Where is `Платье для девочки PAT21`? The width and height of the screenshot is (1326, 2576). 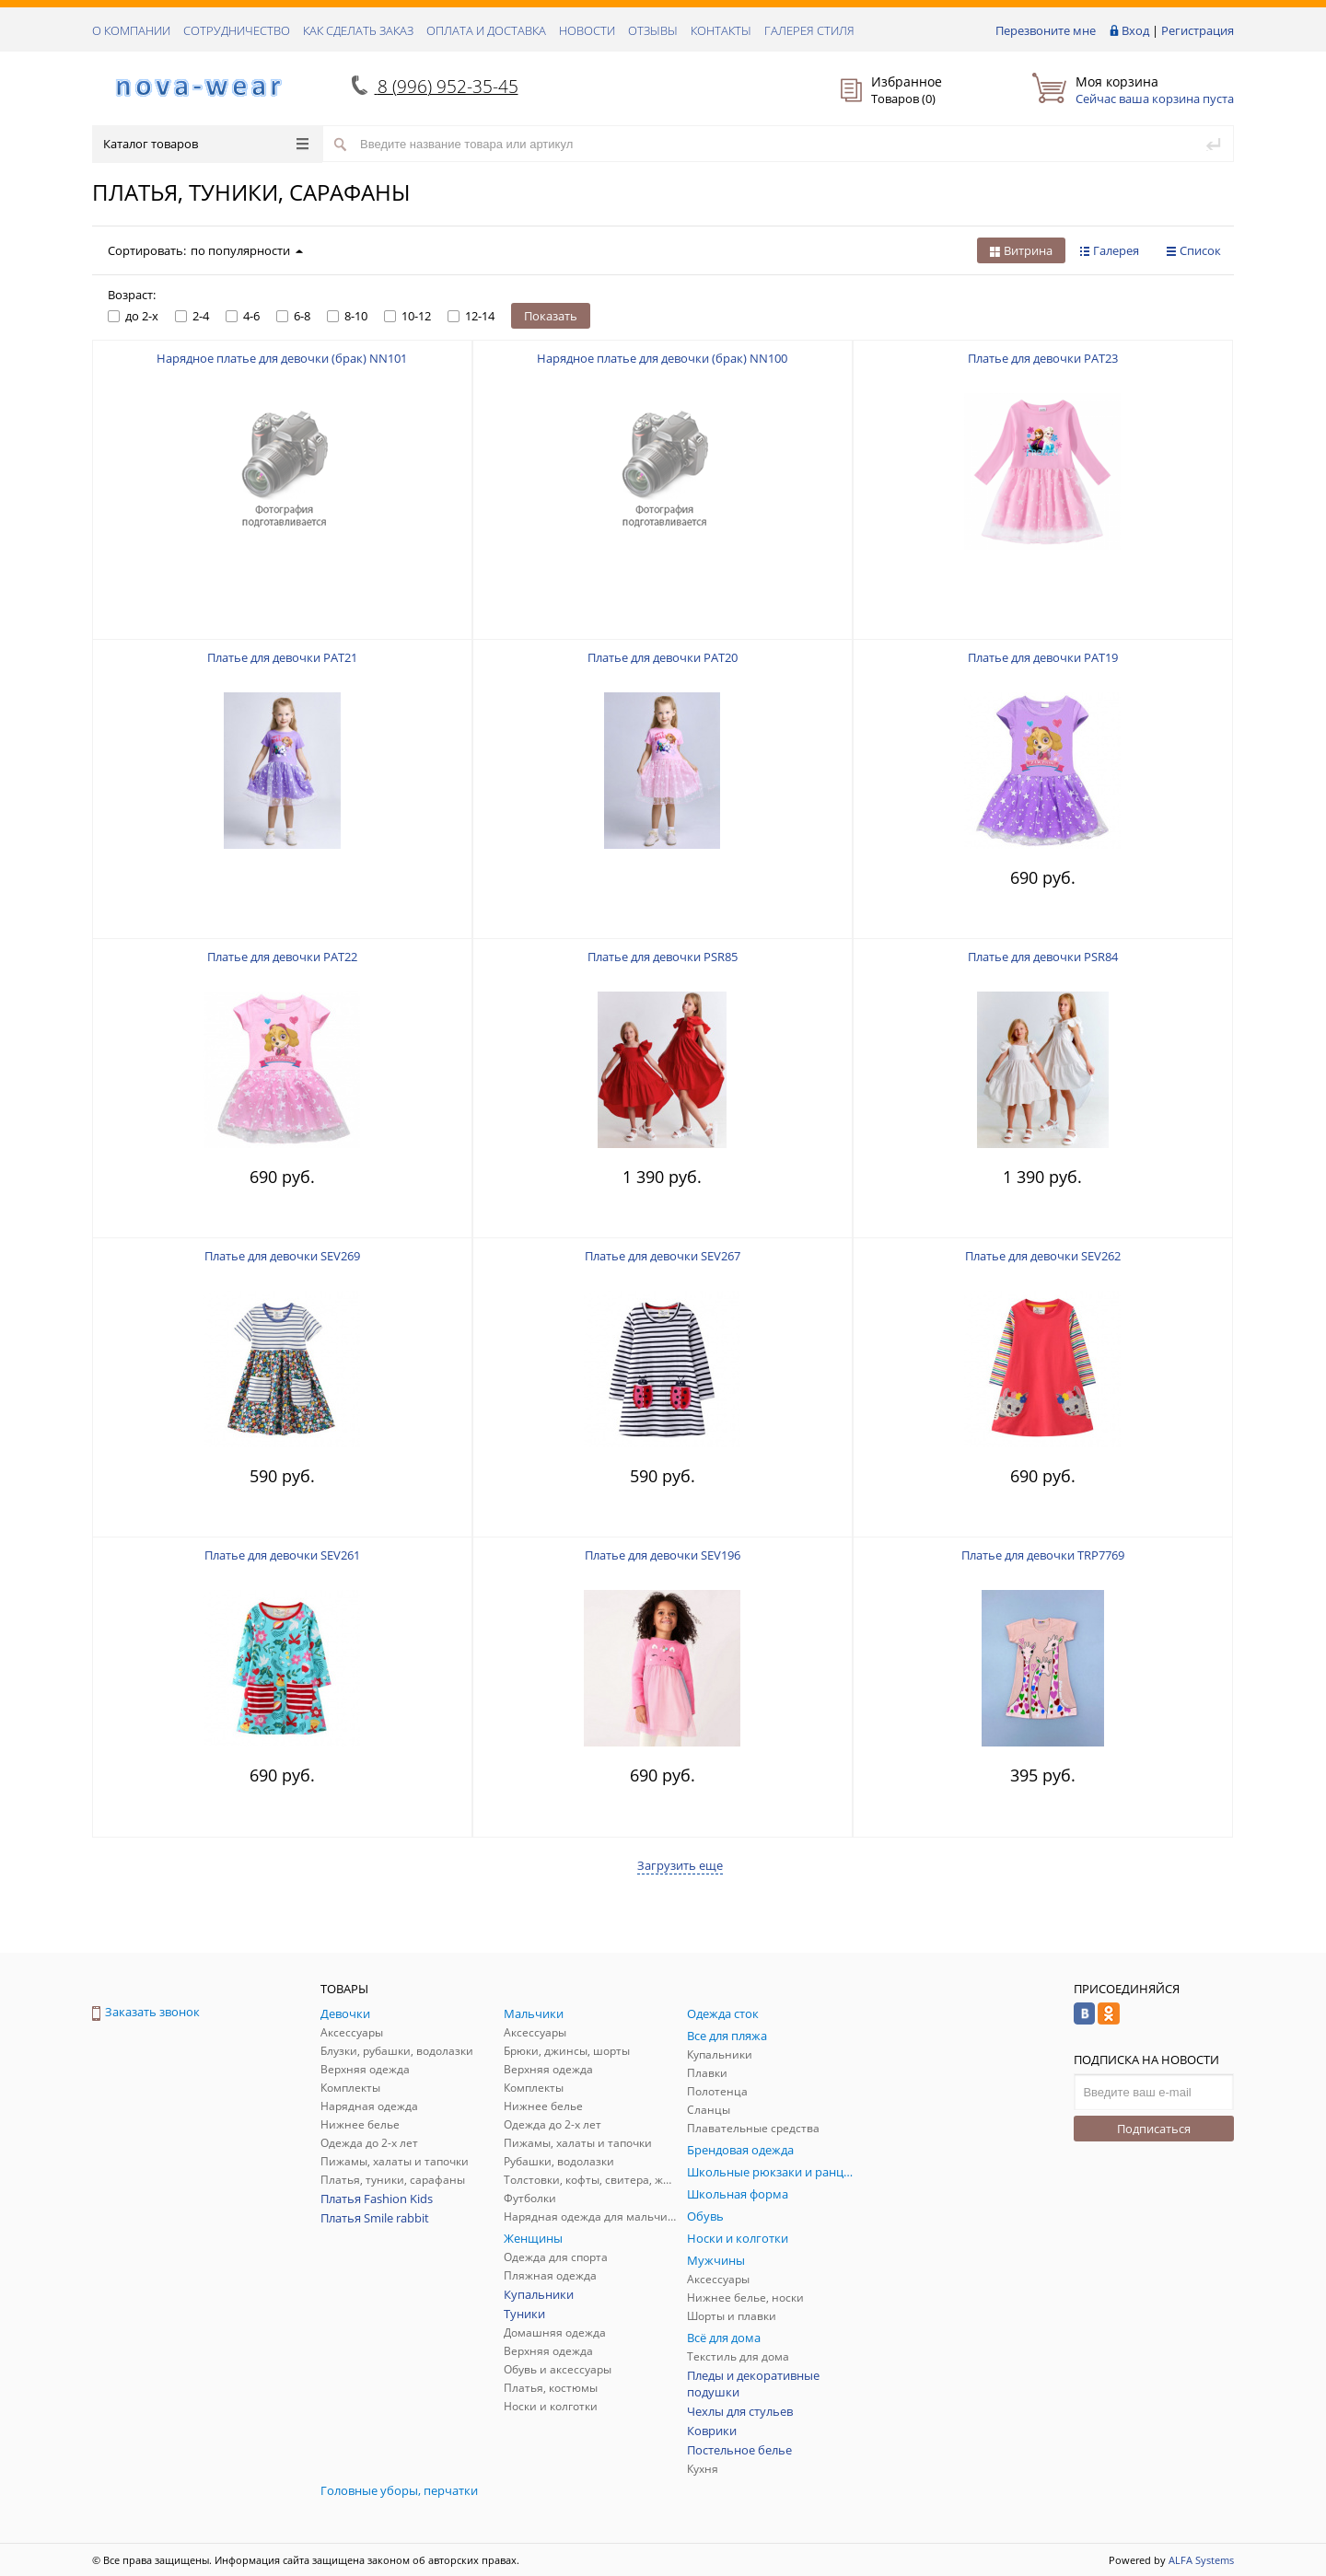
Платье для девочки PAT21 is located at coordinates (282, 657).